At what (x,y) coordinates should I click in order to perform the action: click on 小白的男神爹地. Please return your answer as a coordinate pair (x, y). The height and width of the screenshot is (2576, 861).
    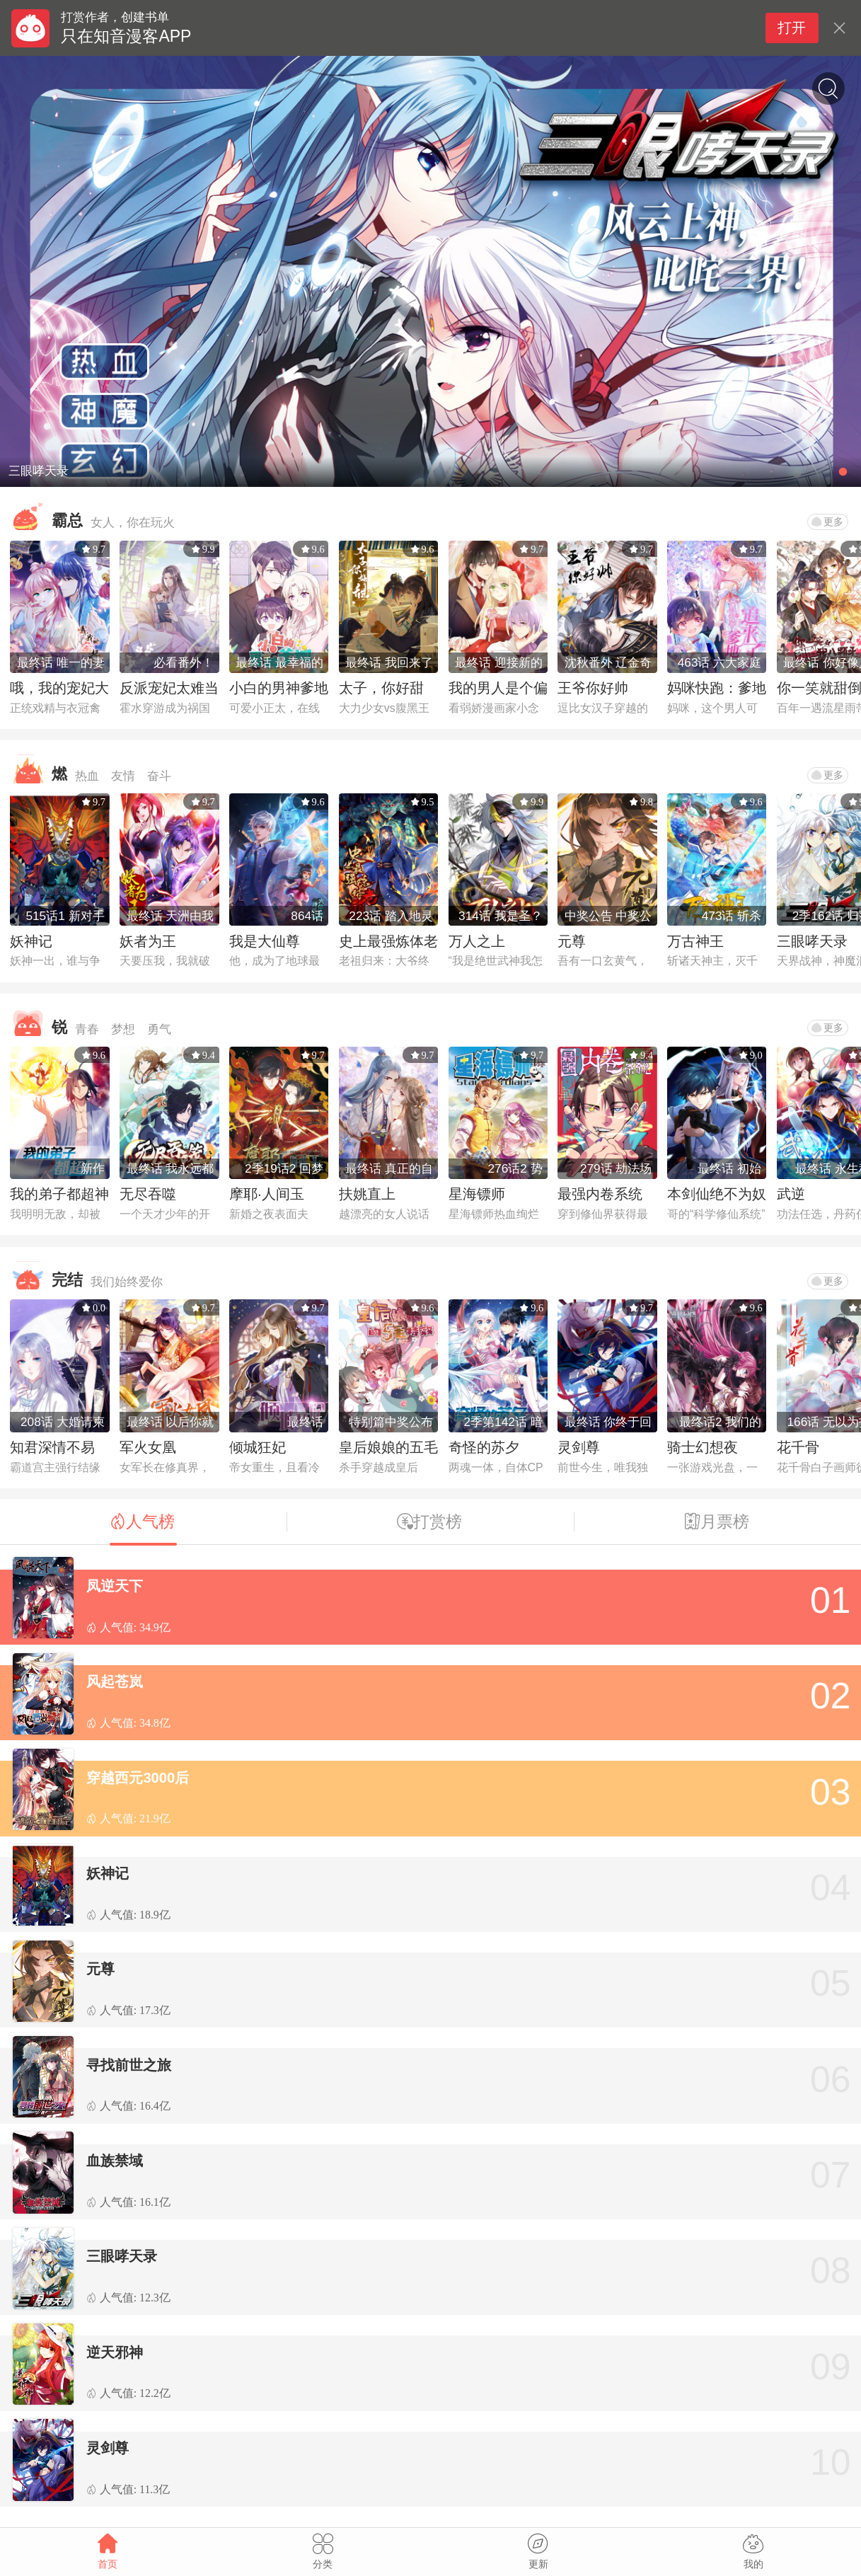
    Looking at the image, I should click on (278, 688).